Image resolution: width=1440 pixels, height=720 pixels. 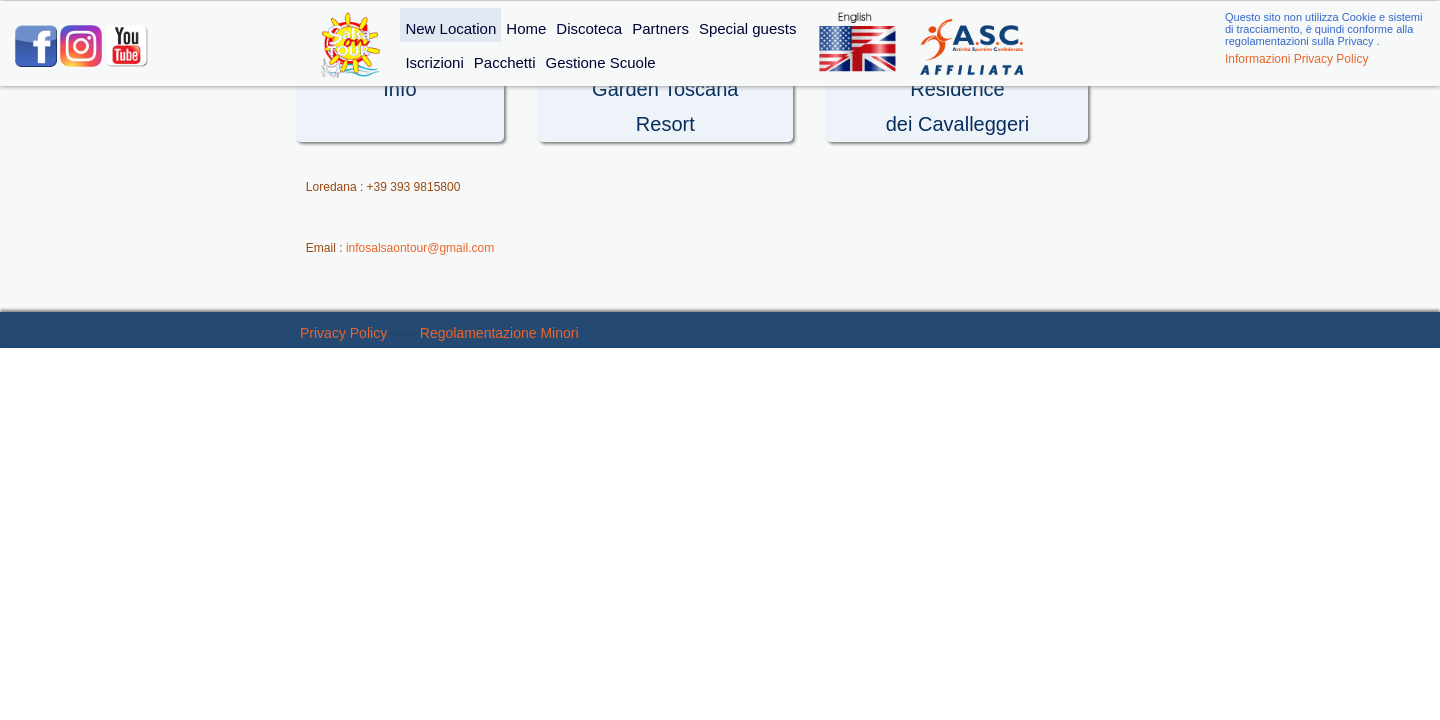 I want to click on Gestione Scuole, so click(x=600, y=62).